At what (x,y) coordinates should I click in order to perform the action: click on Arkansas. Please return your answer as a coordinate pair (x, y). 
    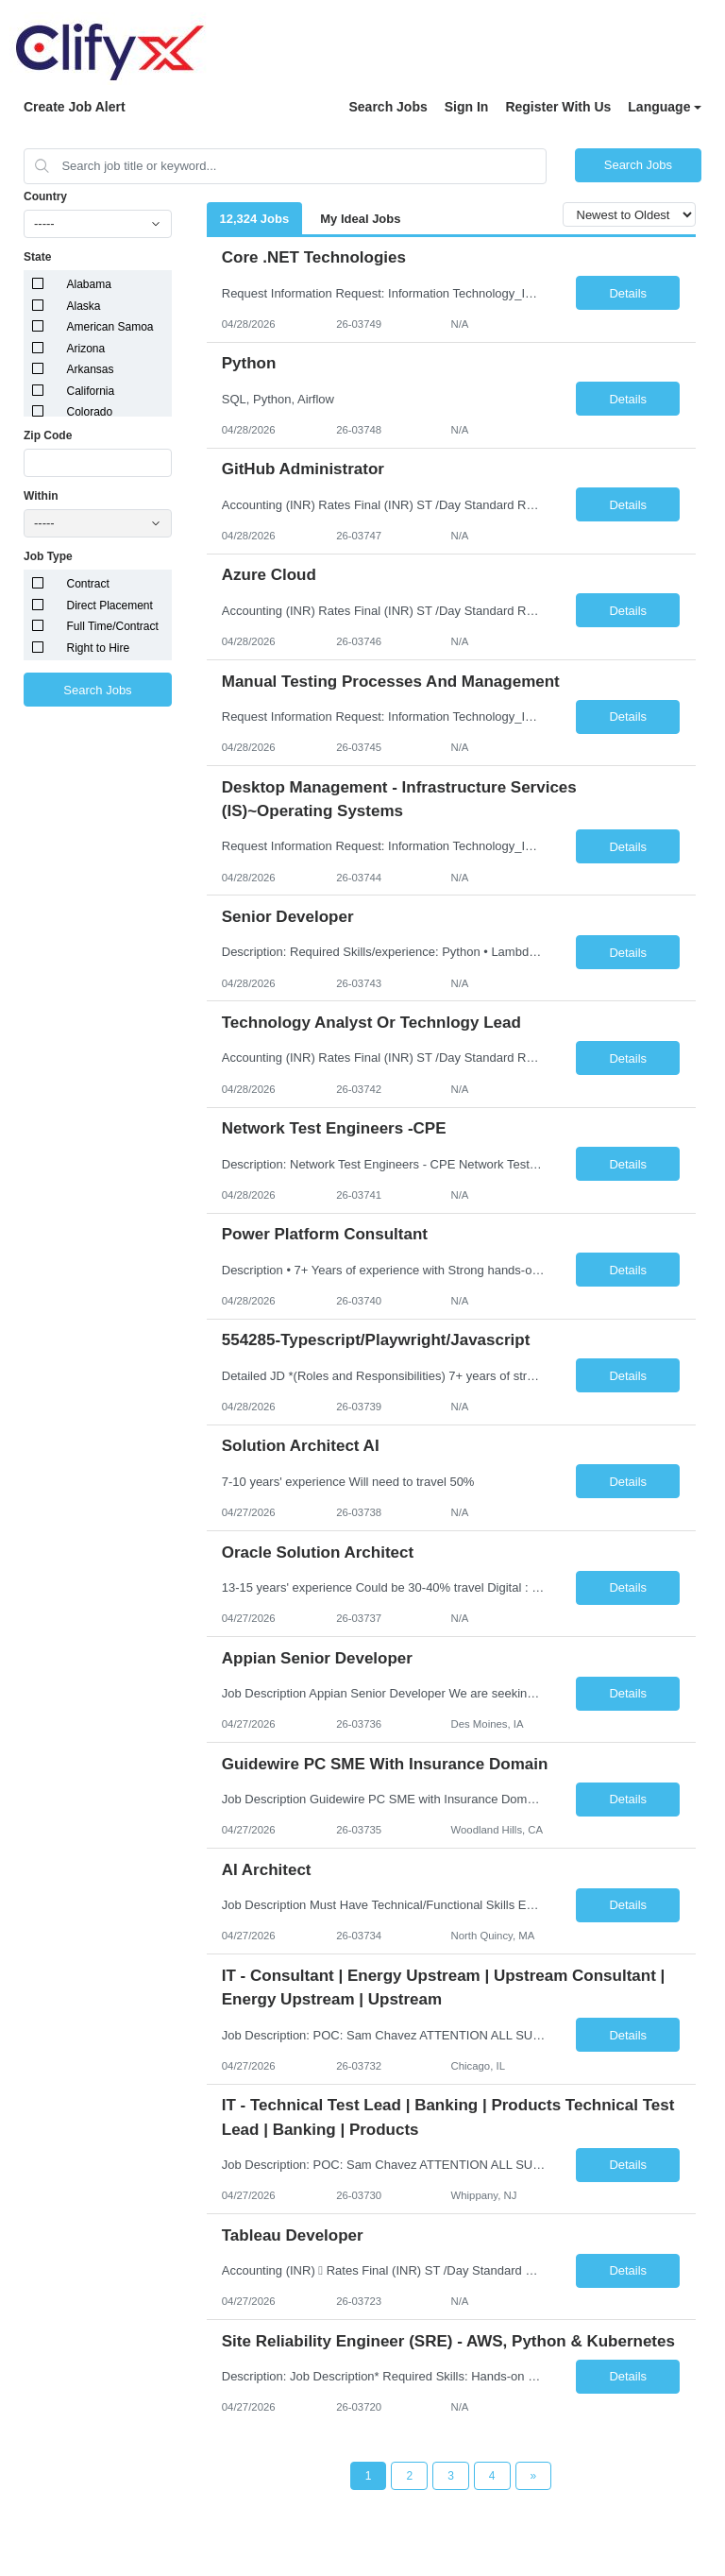
    Looking at the image, I should click on (90, 369).